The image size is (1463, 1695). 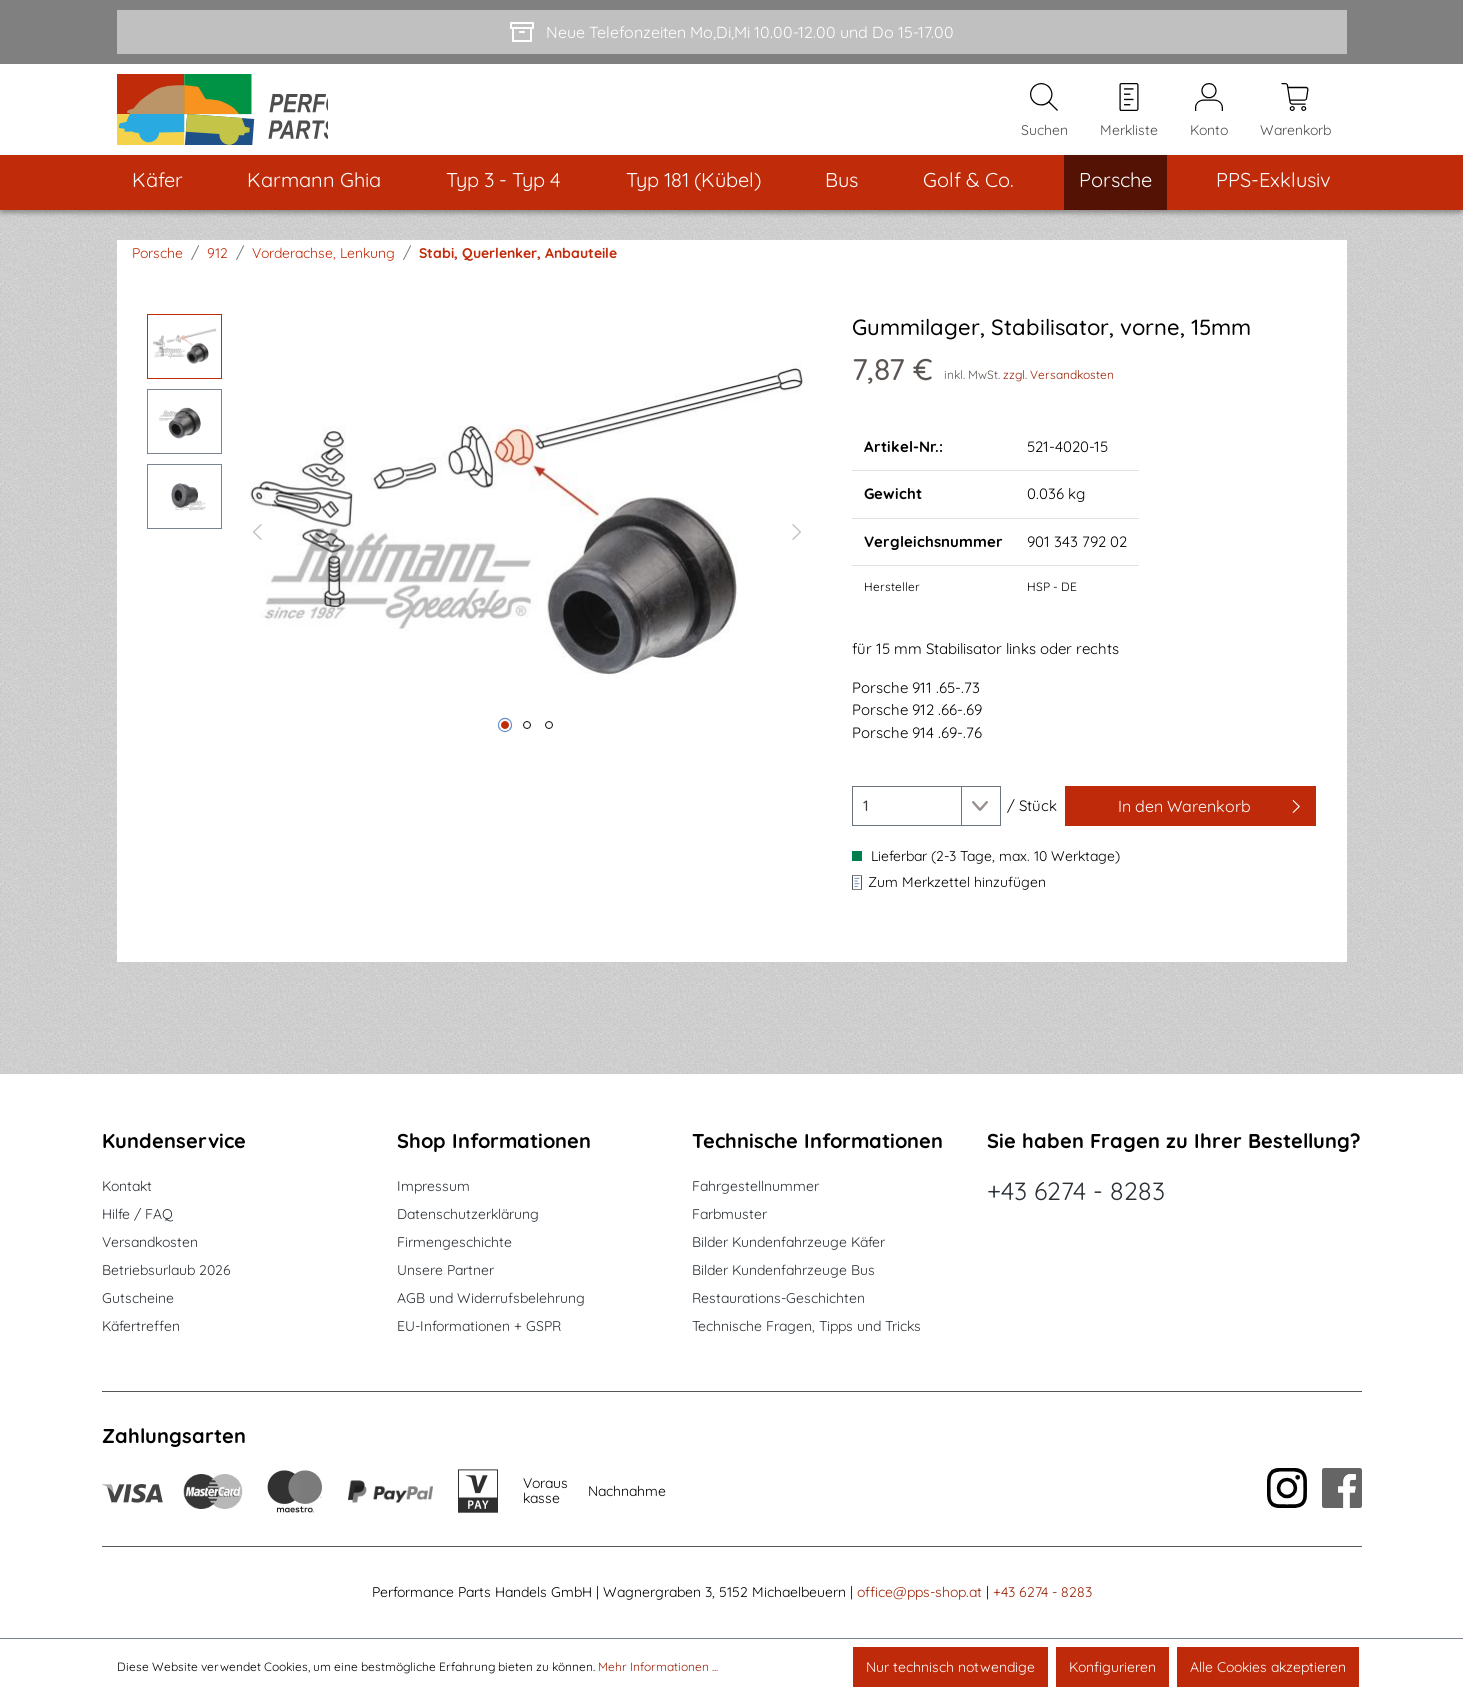 What do you see at coordinates (480, 551) in the screenshot?
I see `[region]` at bounding box center [480, 551].